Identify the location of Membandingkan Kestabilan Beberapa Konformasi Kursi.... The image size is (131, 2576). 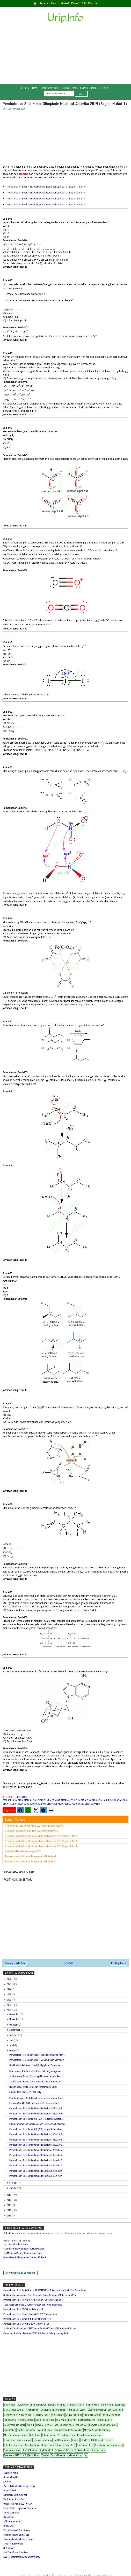
(36, 2098).